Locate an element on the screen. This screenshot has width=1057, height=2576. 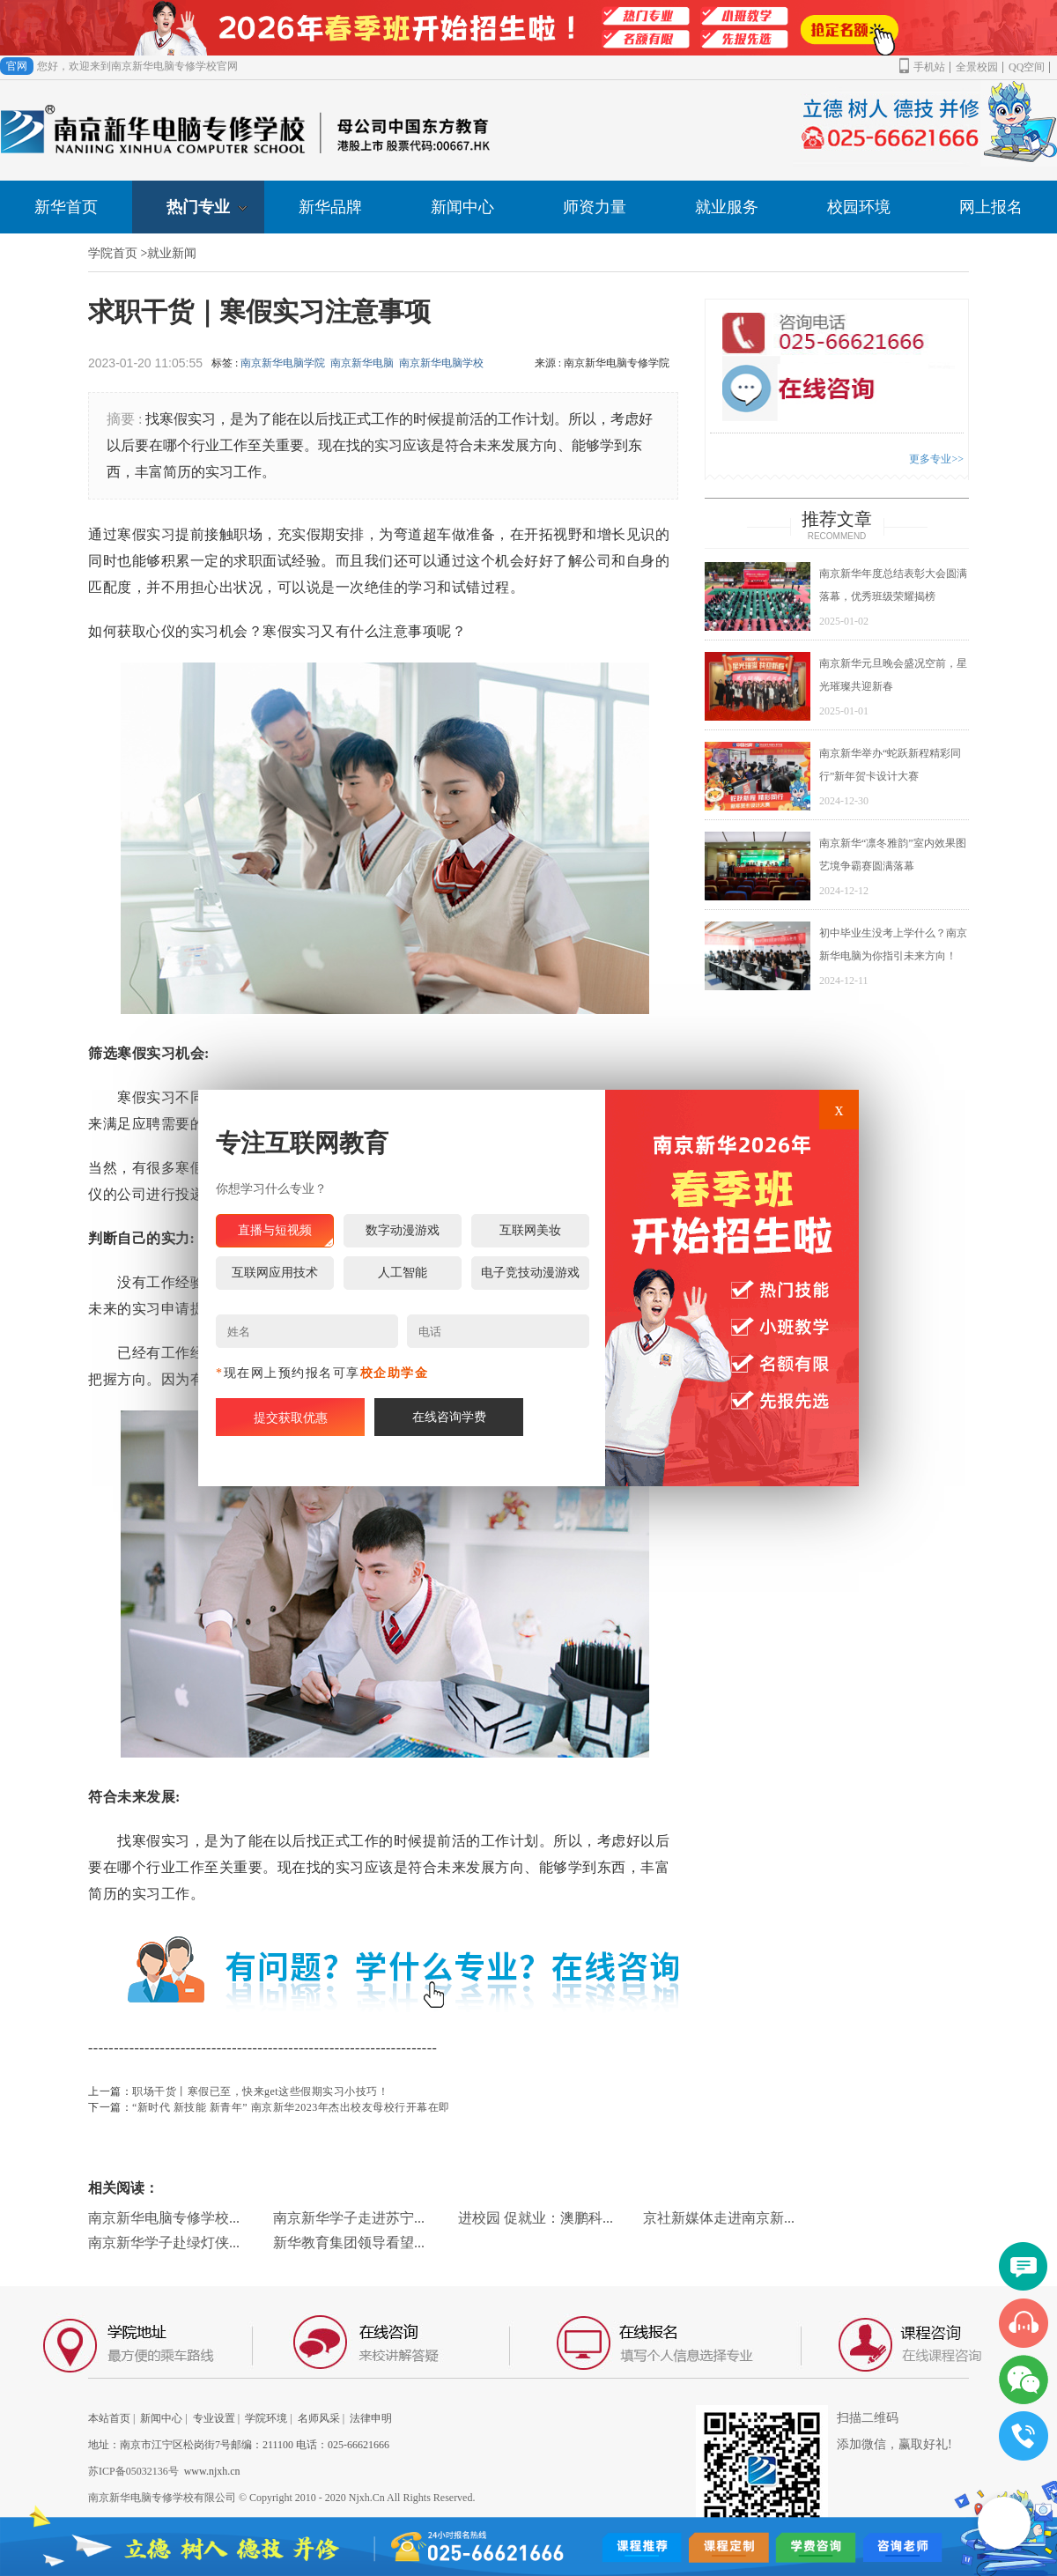
法律申明 is located at coordinates (371, 2418).